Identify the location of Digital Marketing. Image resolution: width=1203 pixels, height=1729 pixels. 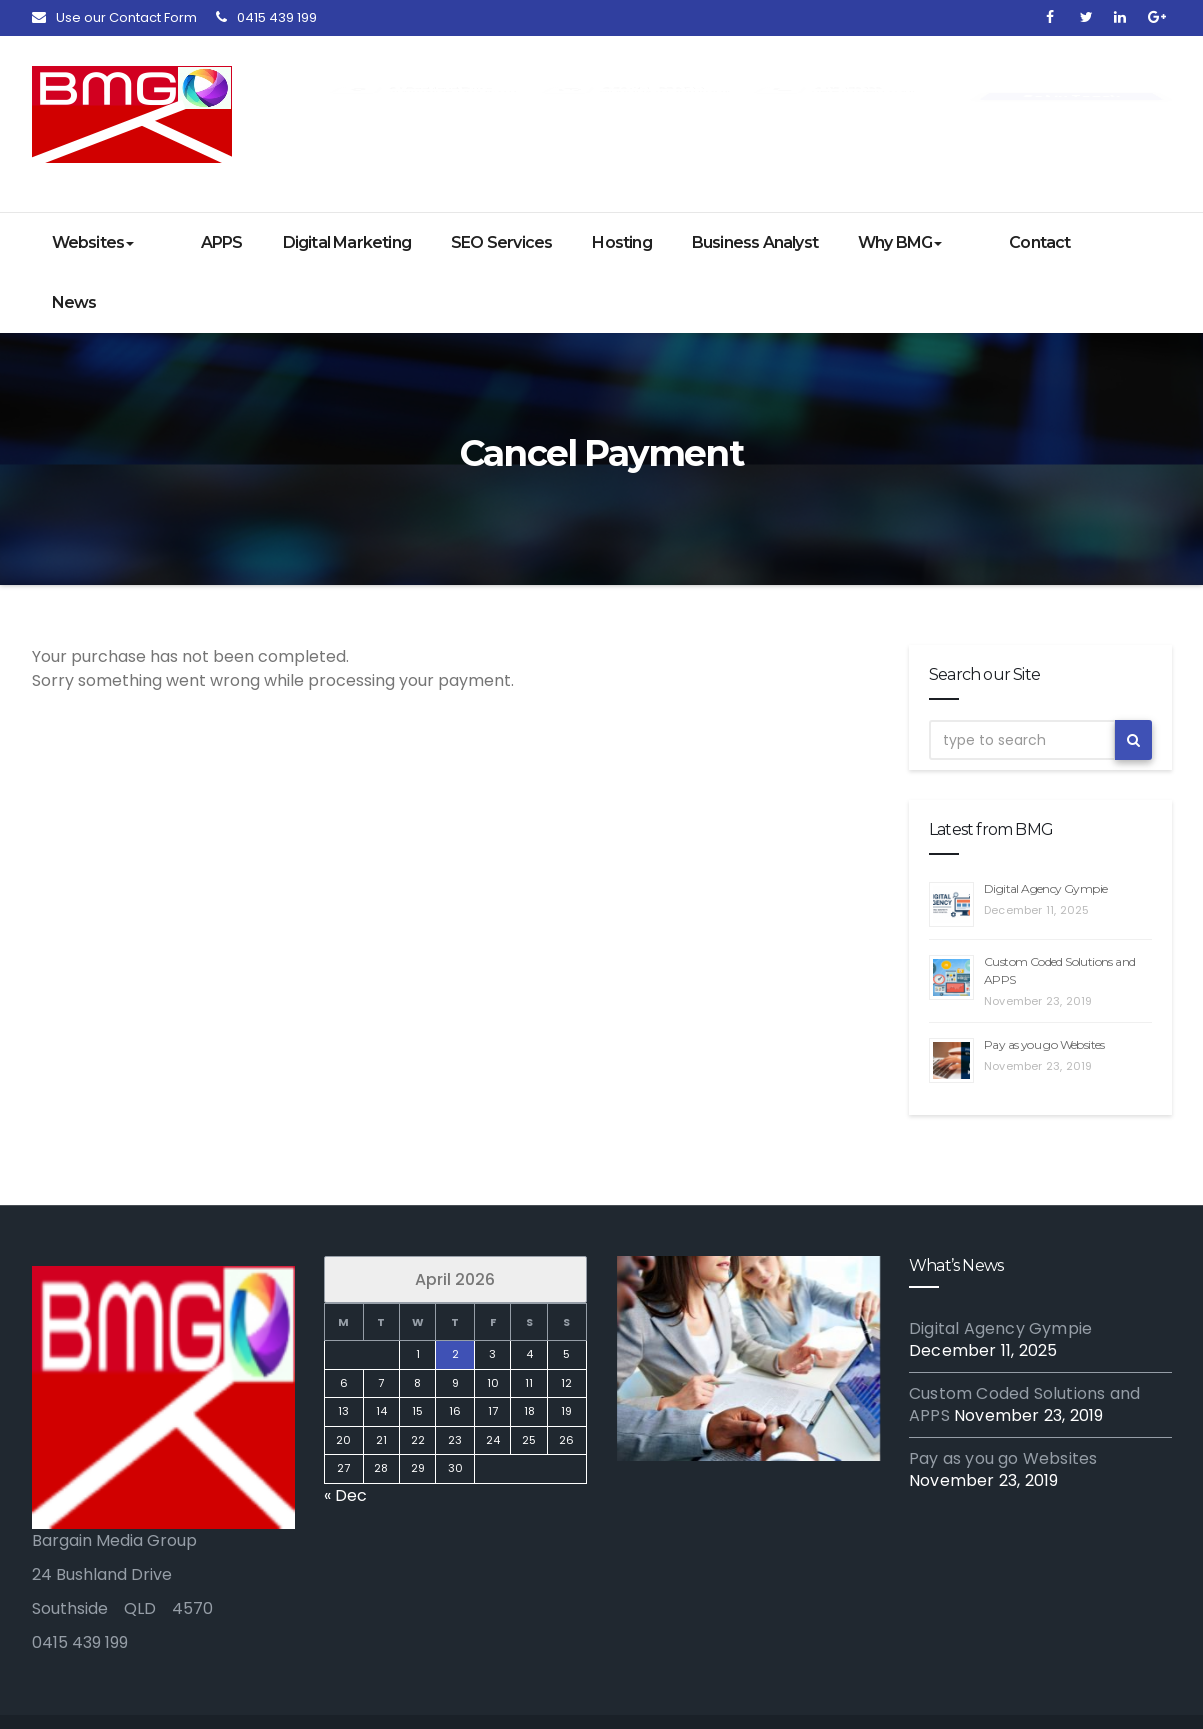
(320, 242).